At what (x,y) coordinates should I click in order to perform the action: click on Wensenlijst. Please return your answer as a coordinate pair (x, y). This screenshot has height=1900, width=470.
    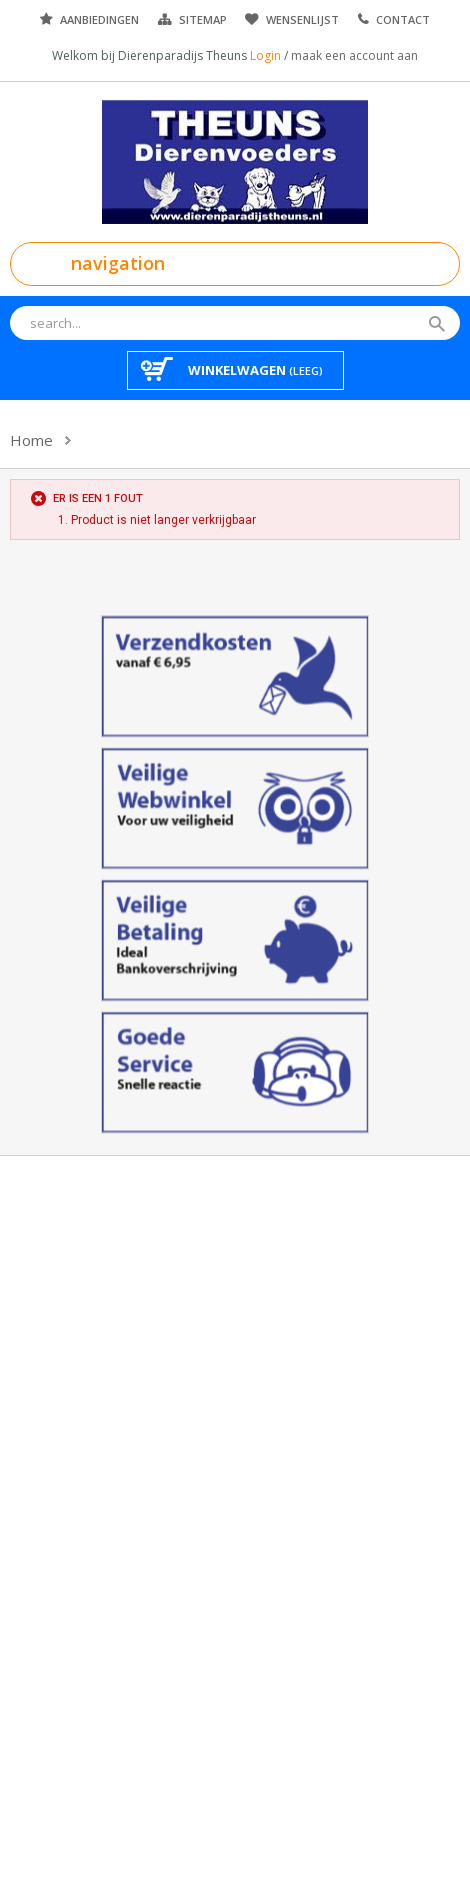
    Looking at the image, I should click on (302, 19).